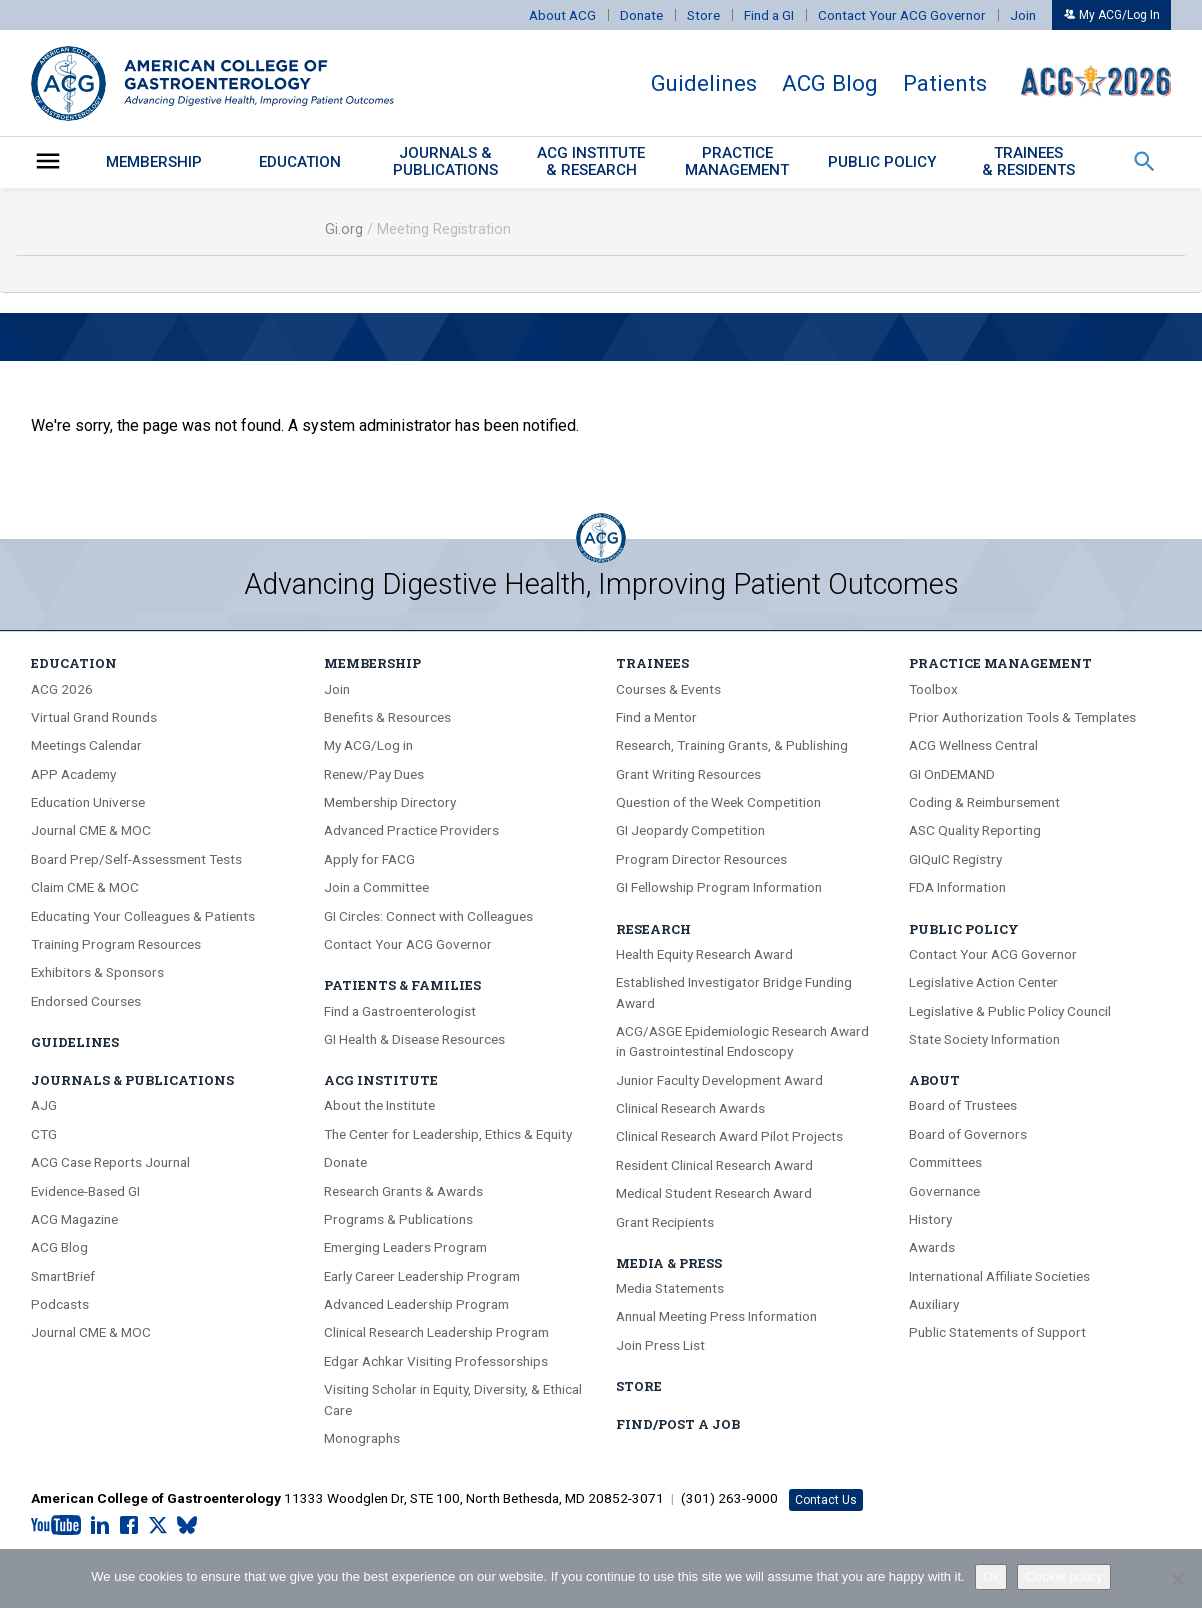 The width and height of the screenshot is (1202, 1608). I want to click on GI Fellowship Program Information, so click(719, 887).